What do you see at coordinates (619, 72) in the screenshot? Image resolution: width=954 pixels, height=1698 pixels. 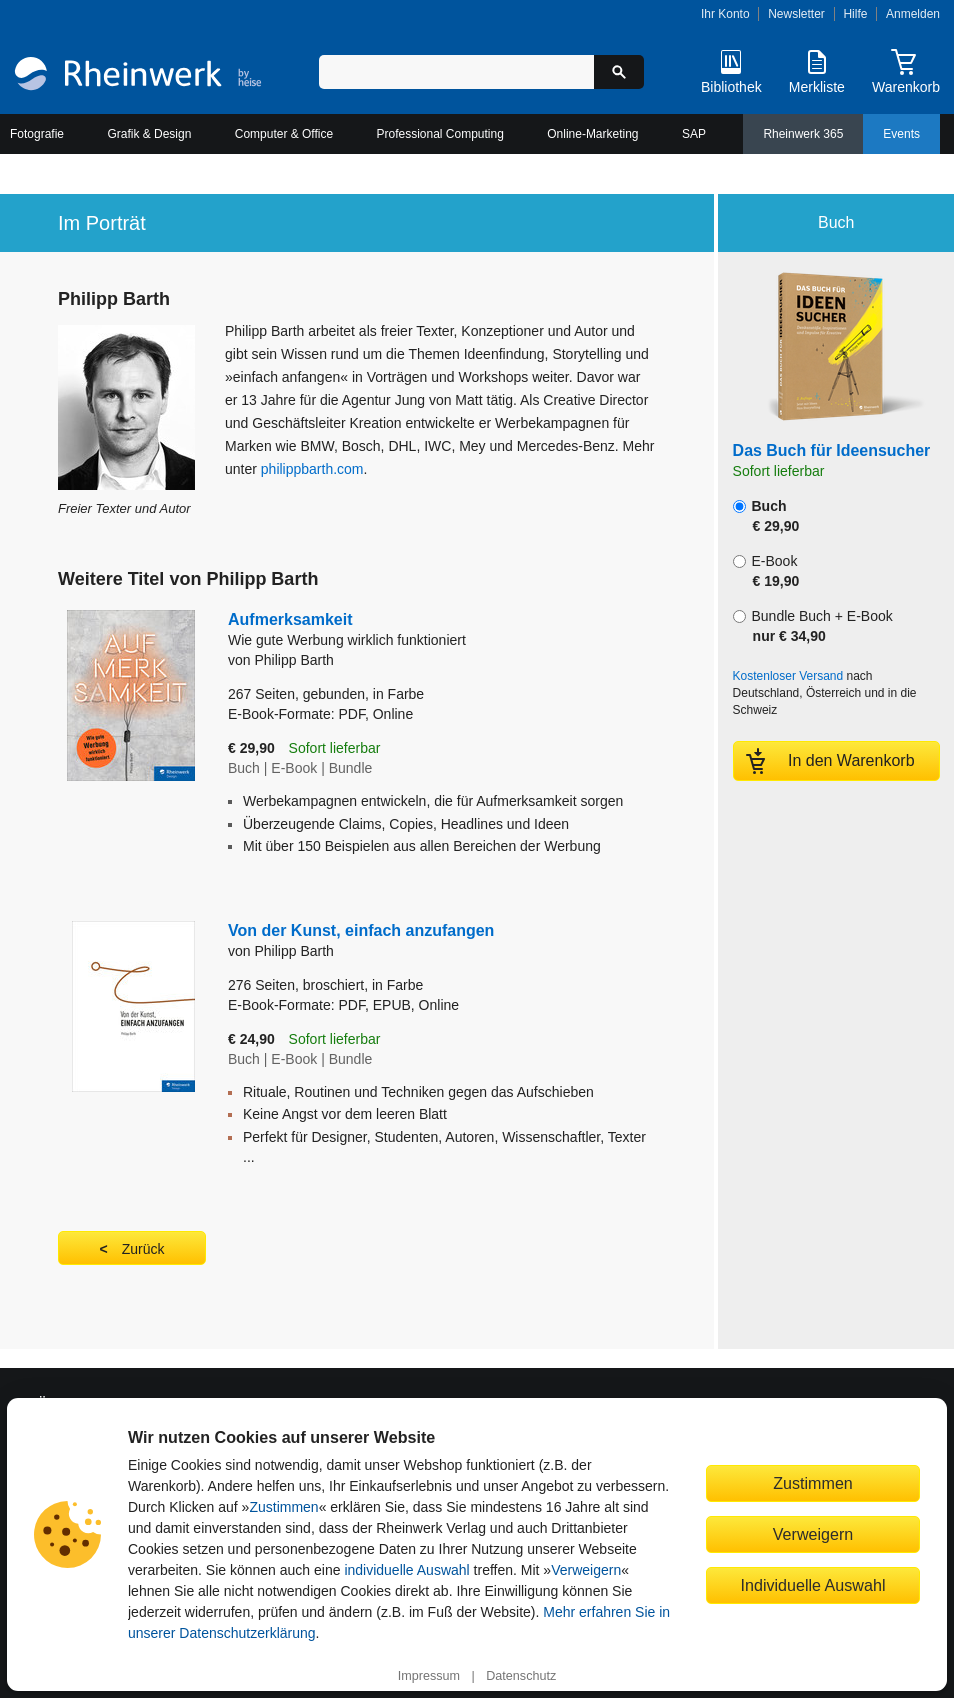 I see `[Suche starten]` at bounding box center [619, 72].